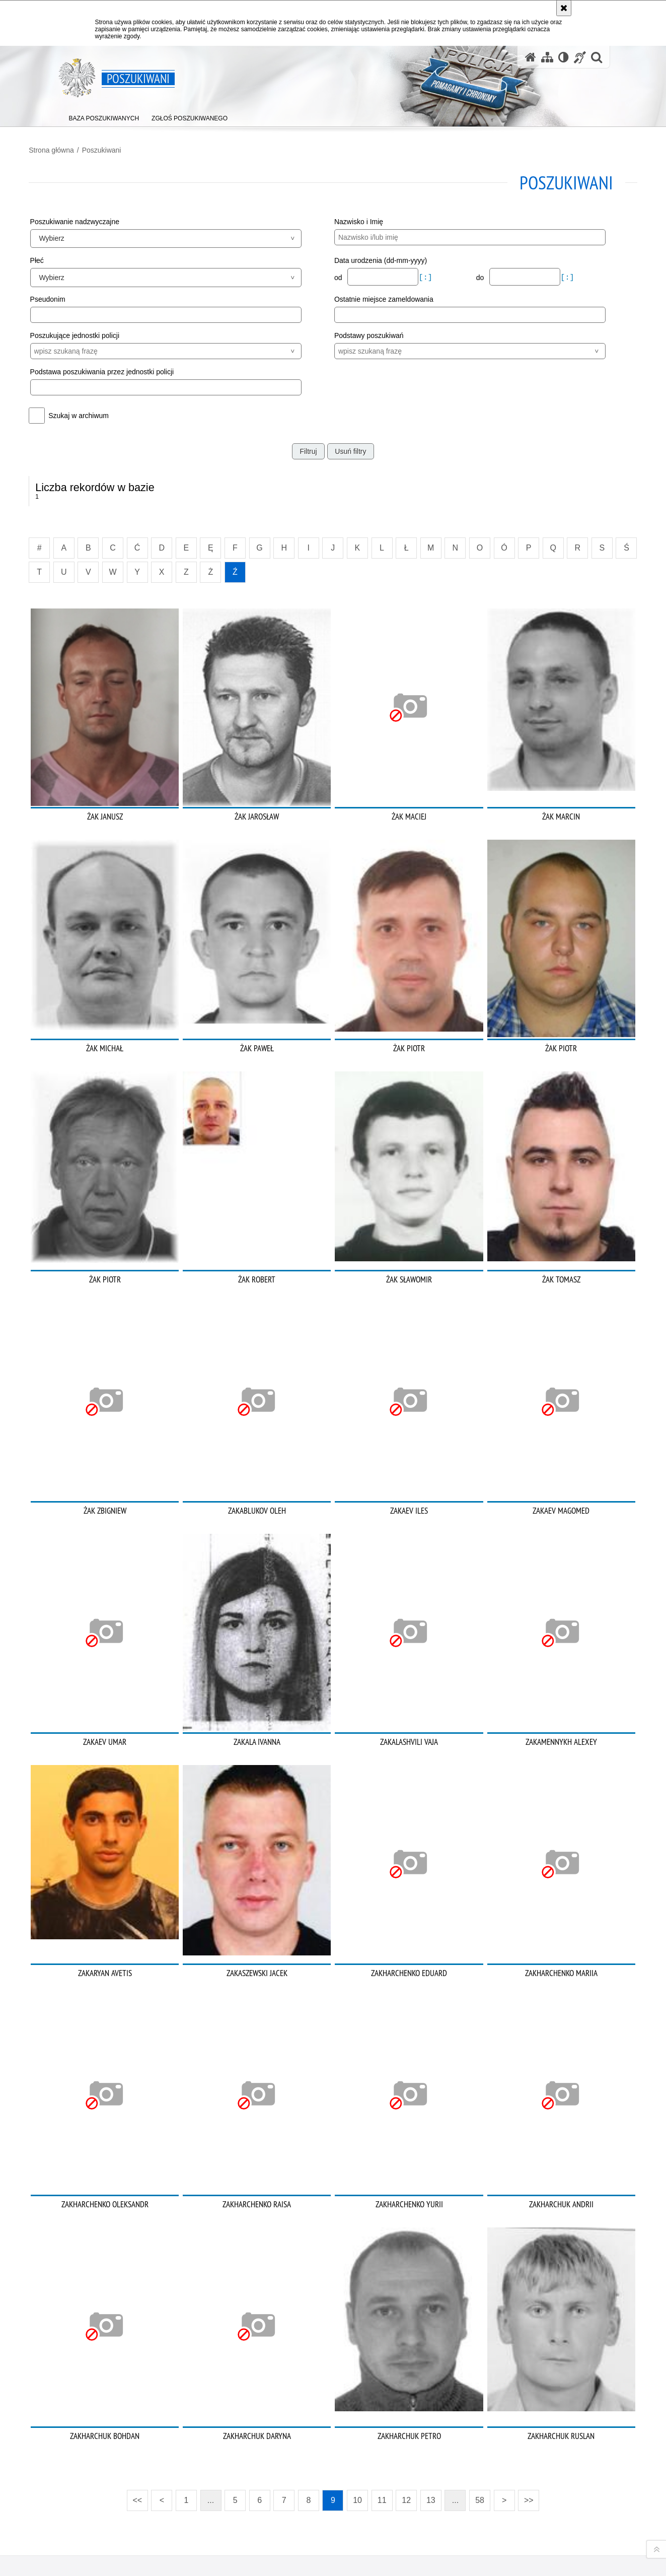  What do you see at coordinates (308, 448) in the screenshot?
I see `Filtruj` at bounding box center [308, 448].